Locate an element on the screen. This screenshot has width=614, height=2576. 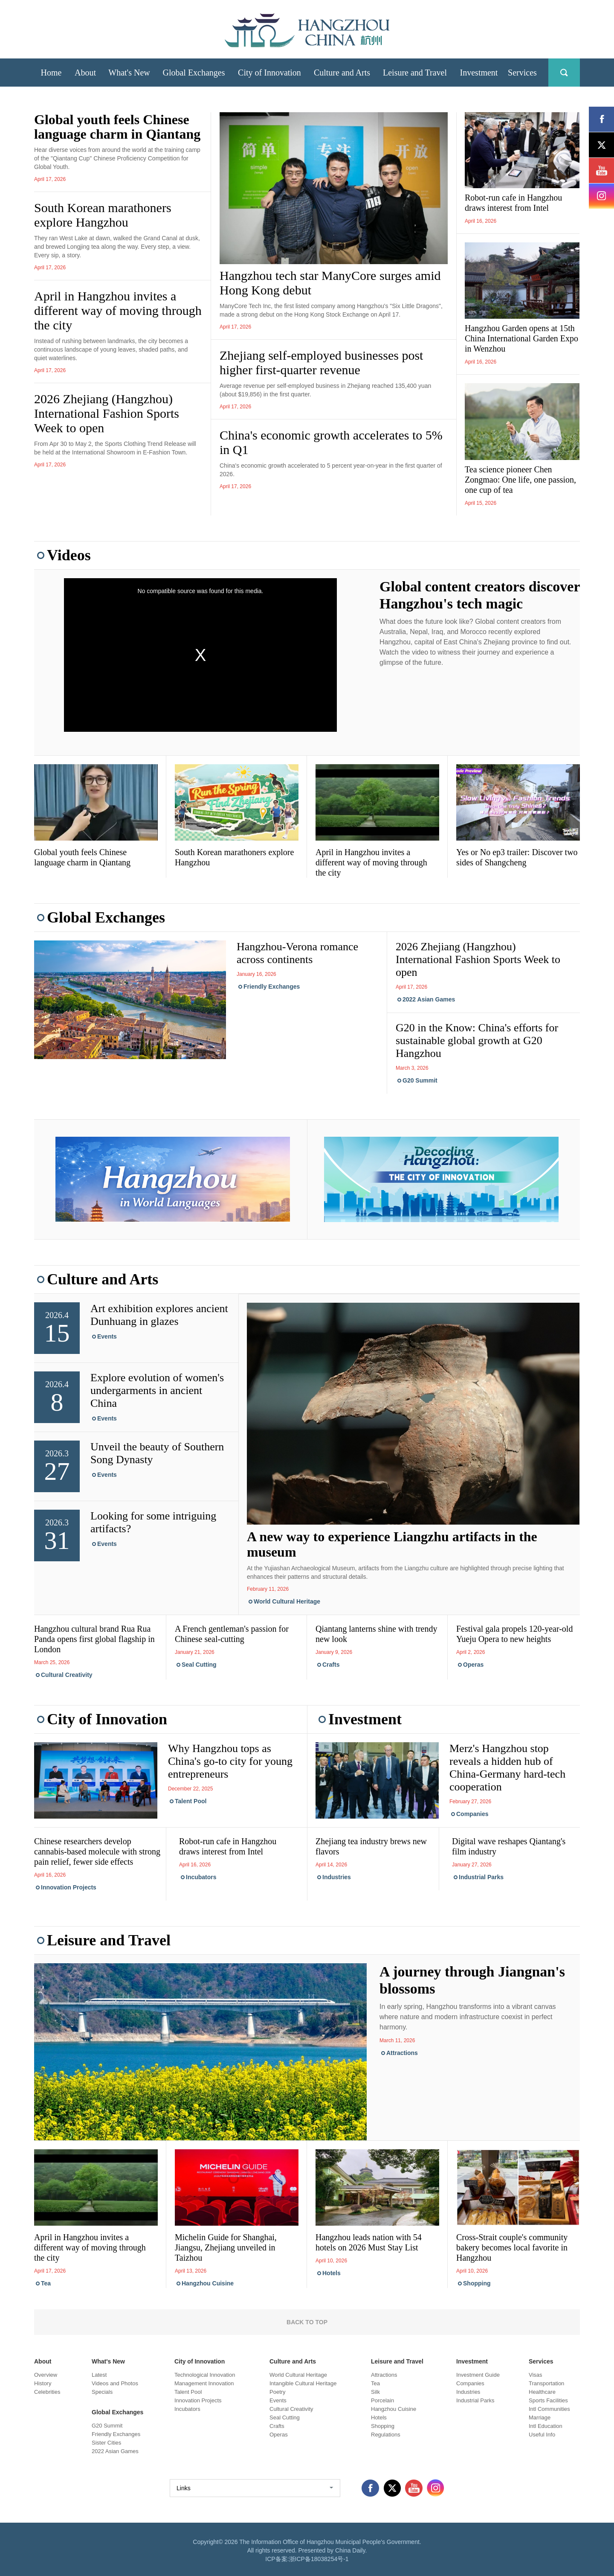
Cross-Strait couple's community bakery becomes local favorite in Hangzhou is located at coordinates (512, 2247).